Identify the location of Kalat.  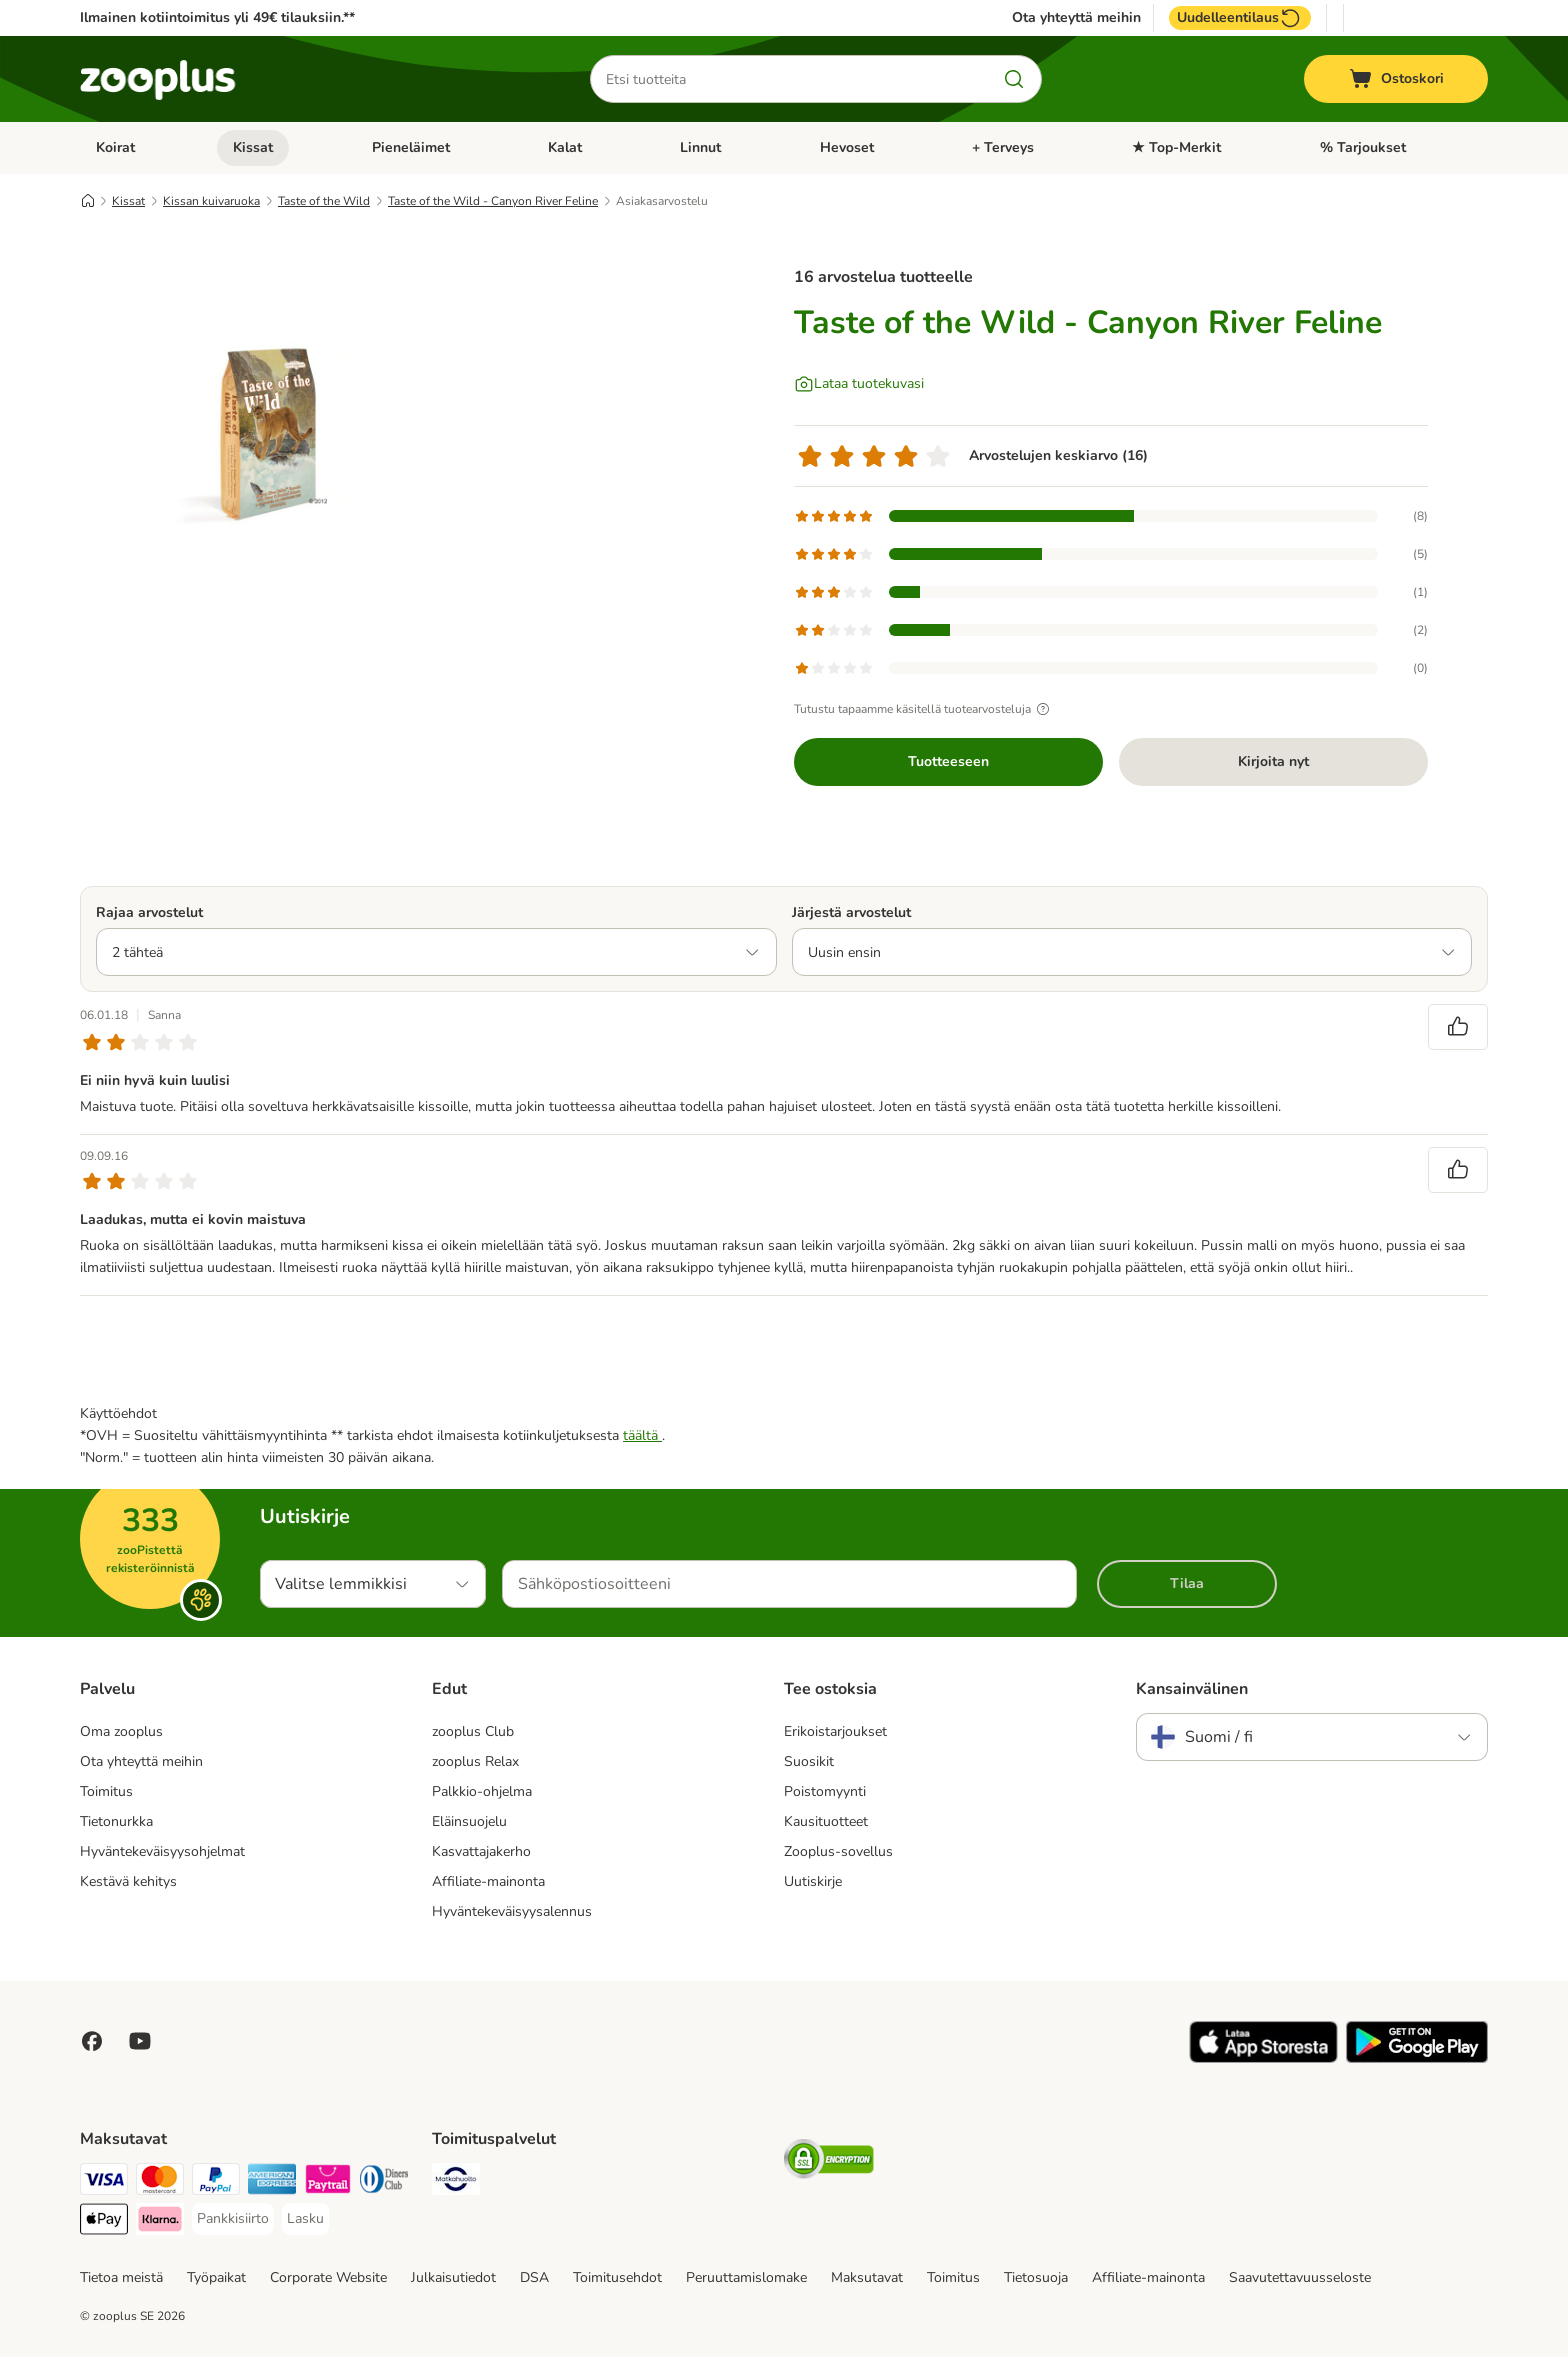
(565, 147).